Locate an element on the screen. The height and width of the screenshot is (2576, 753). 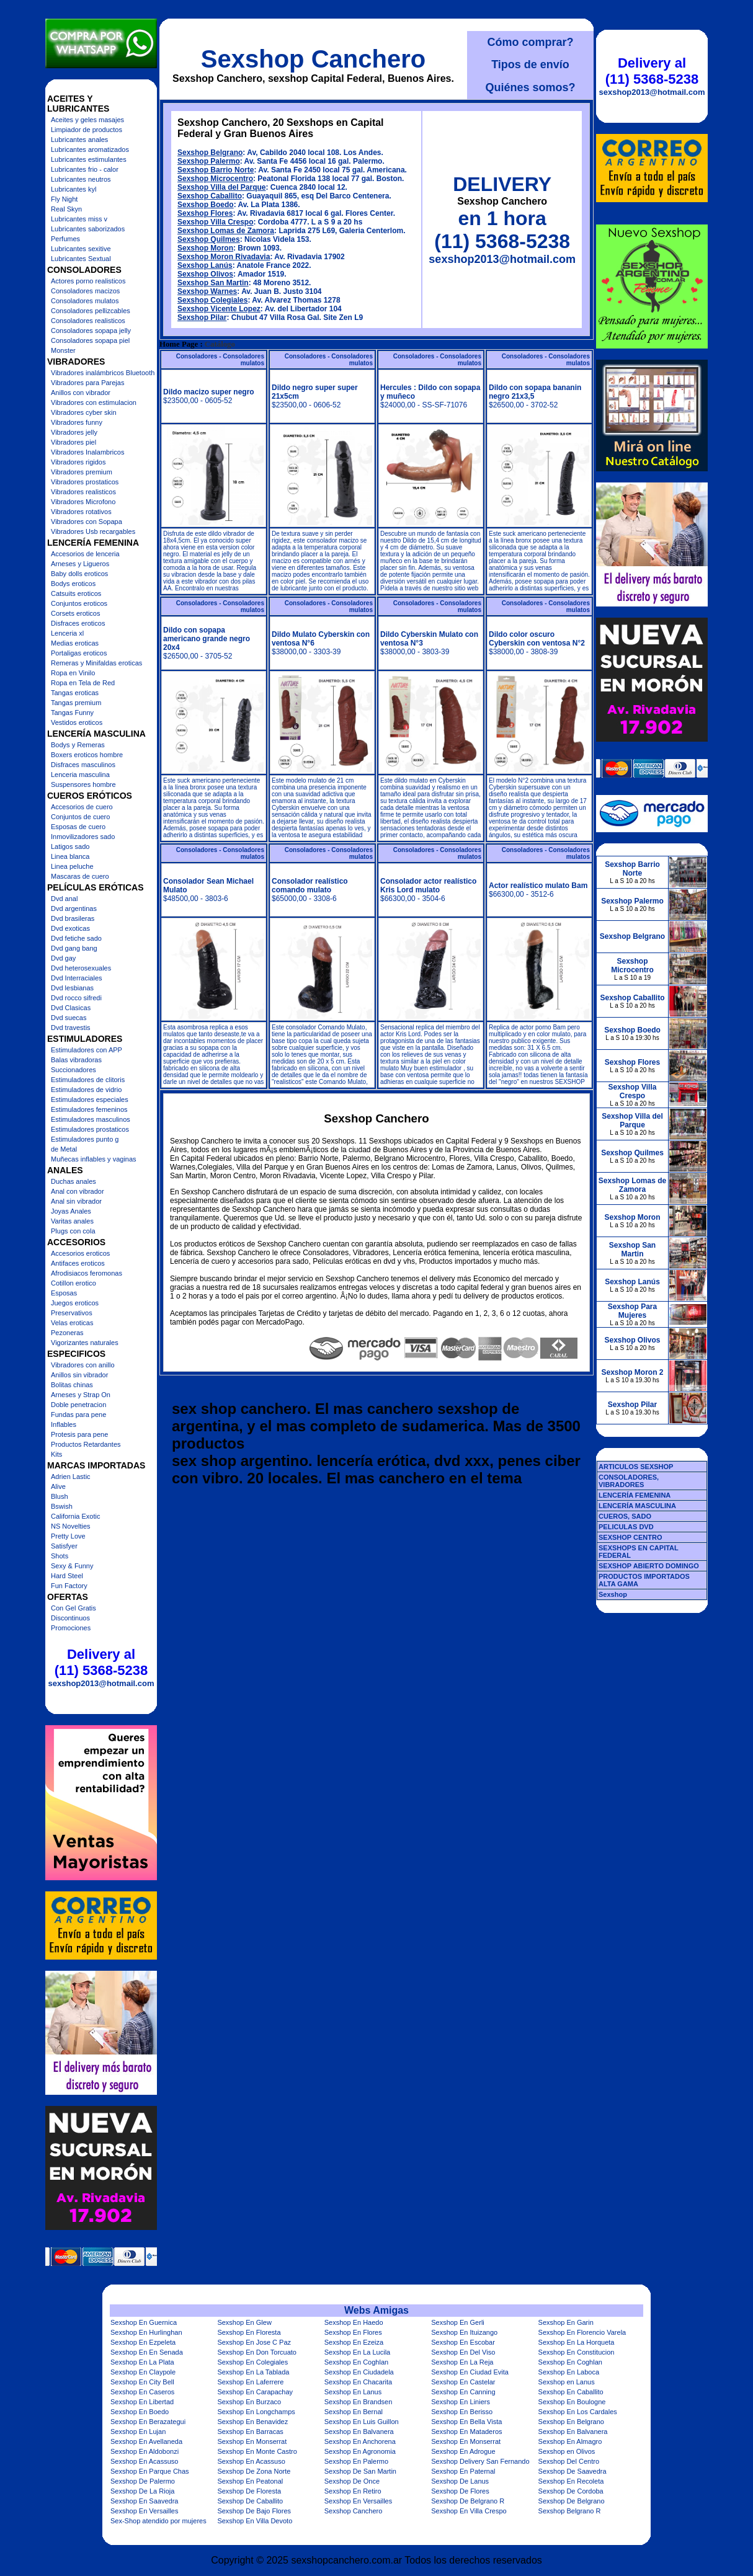
Vibradores con anillo is located at coordinates (83, 1365).